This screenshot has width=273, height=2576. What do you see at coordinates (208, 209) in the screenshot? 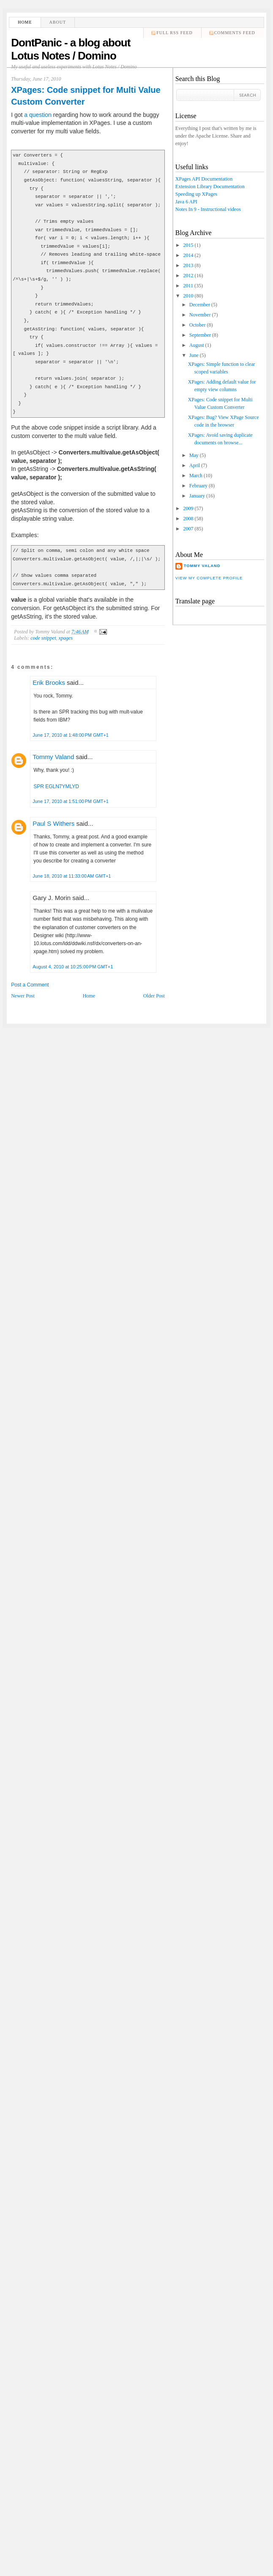
I see `Notes In 9 - Instructional videos` at bounding box center [208, 209].